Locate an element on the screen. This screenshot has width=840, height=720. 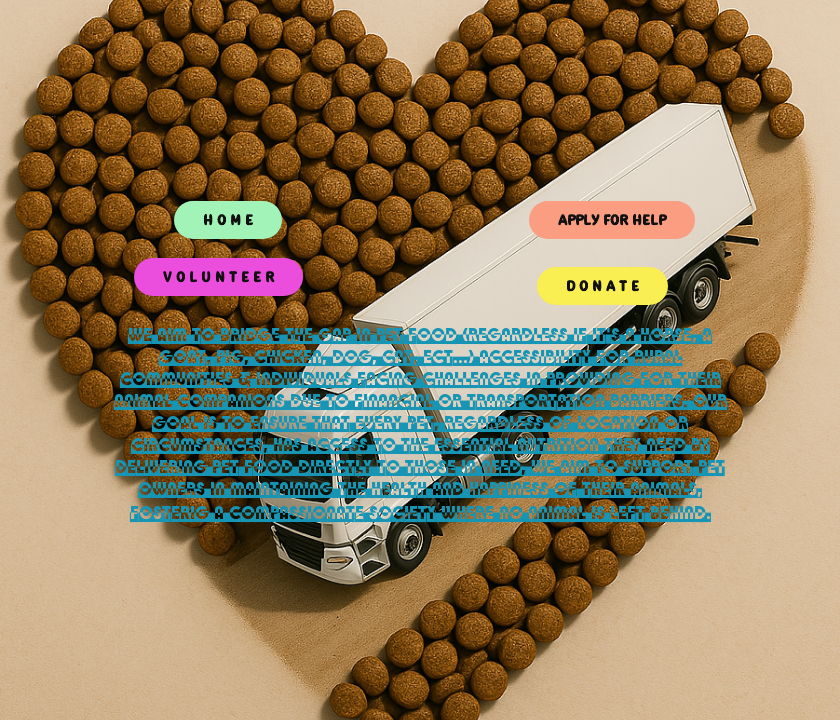
V O L U N T E E R is located at coordinates (218, 277).